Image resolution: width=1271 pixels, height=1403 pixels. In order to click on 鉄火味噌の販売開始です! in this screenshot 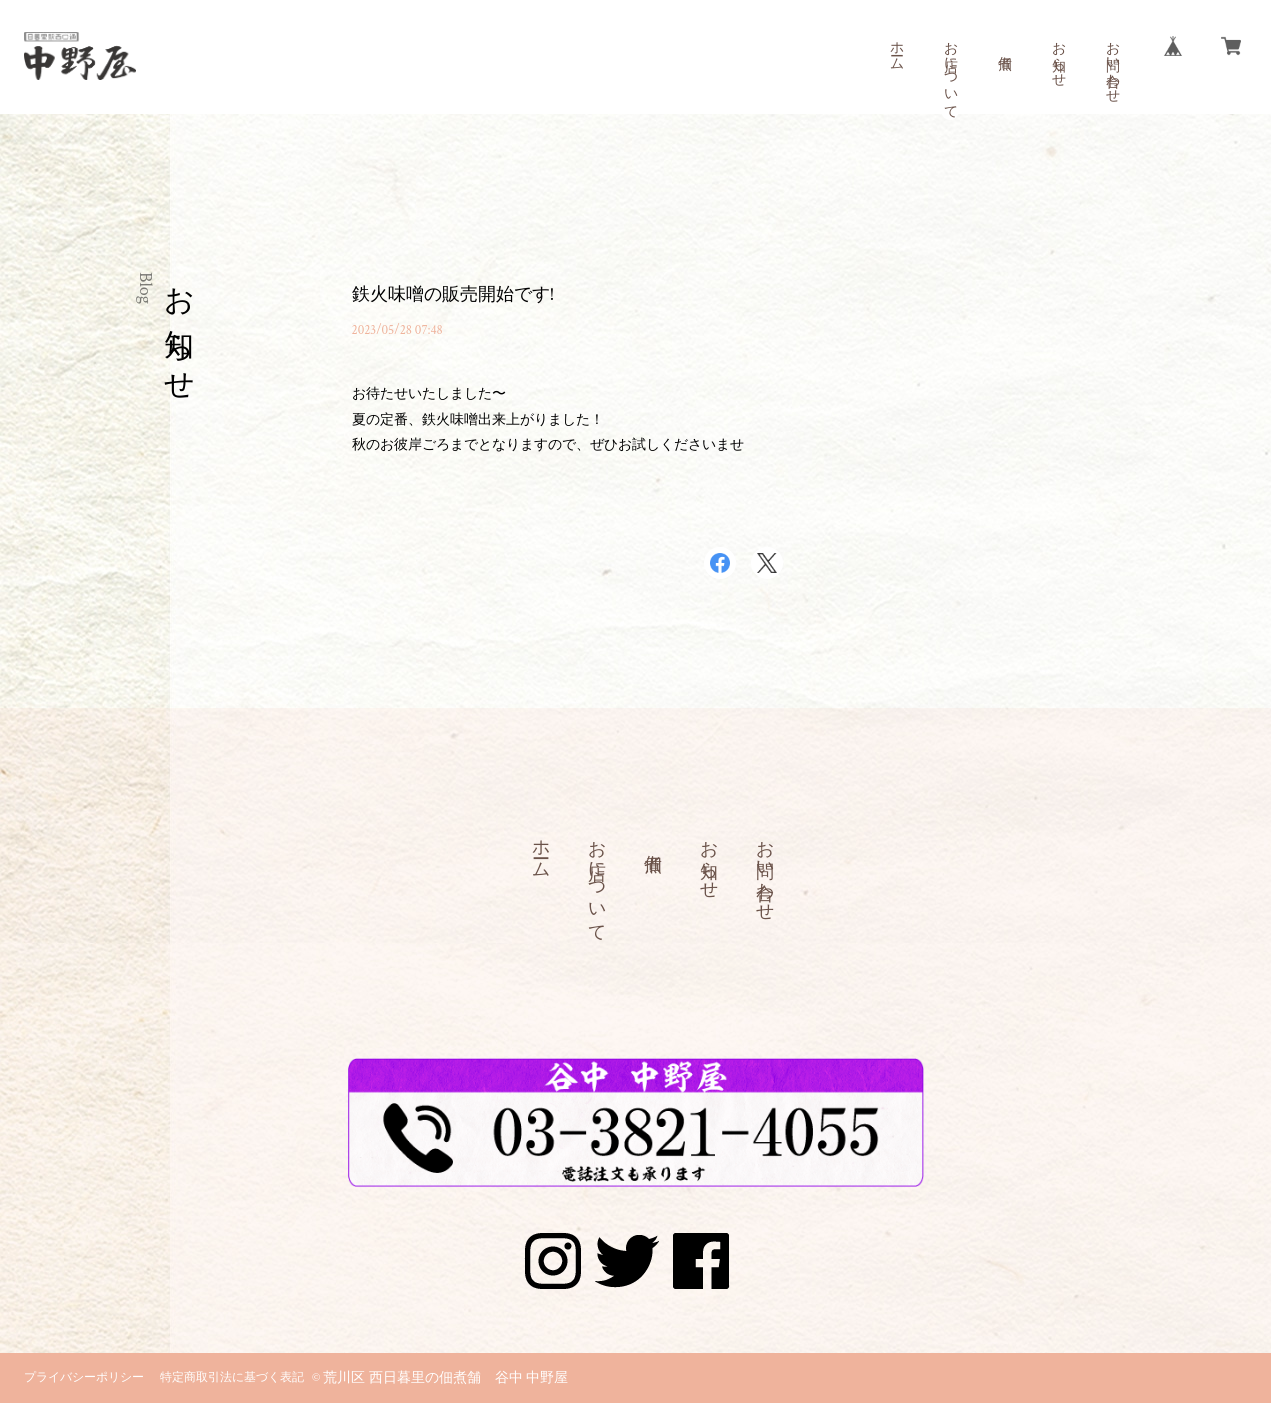, I will do `click(453, 294)`.